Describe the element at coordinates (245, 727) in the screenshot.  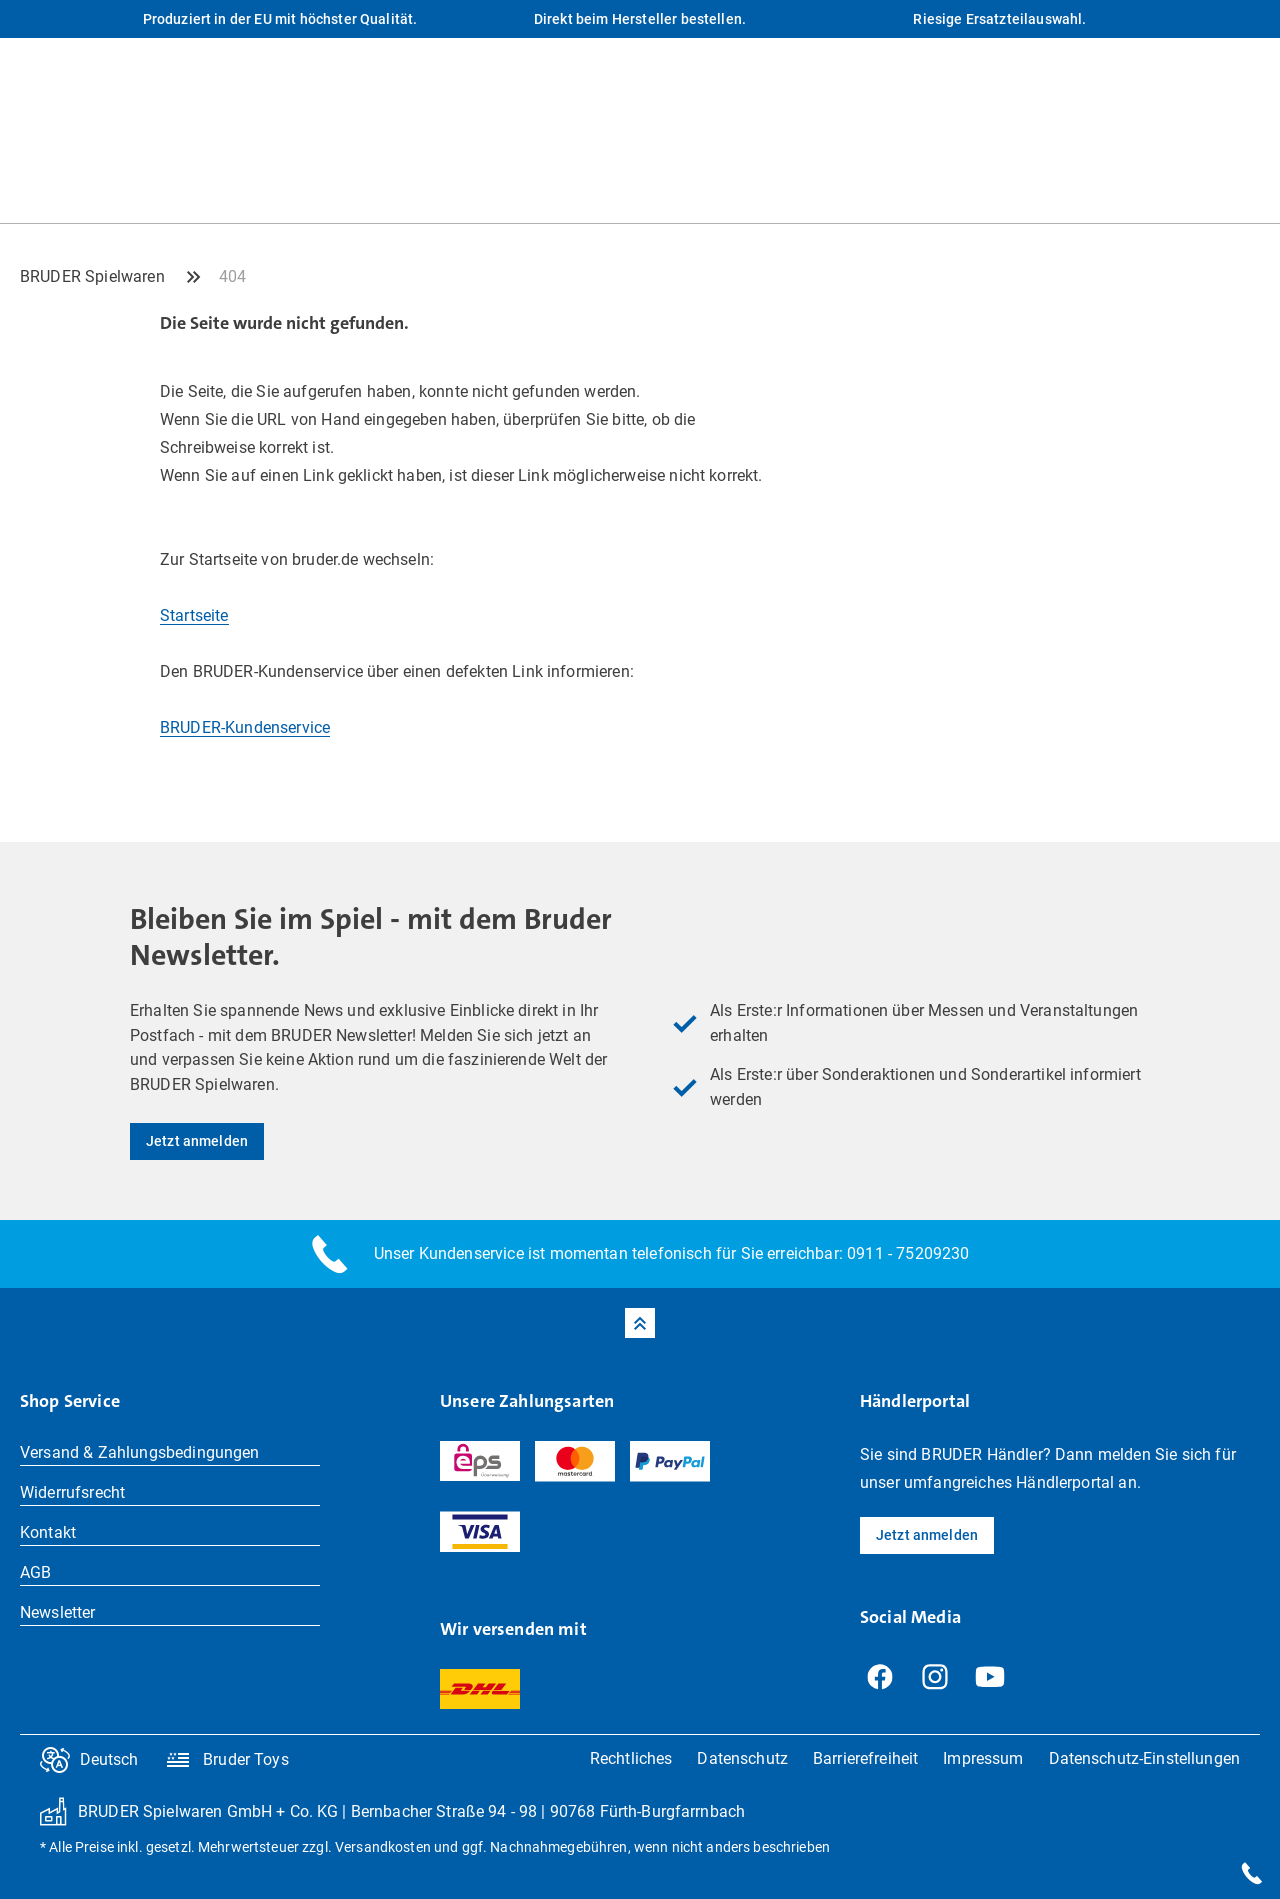
I see `BRUDER-Kundenservice` at that location.